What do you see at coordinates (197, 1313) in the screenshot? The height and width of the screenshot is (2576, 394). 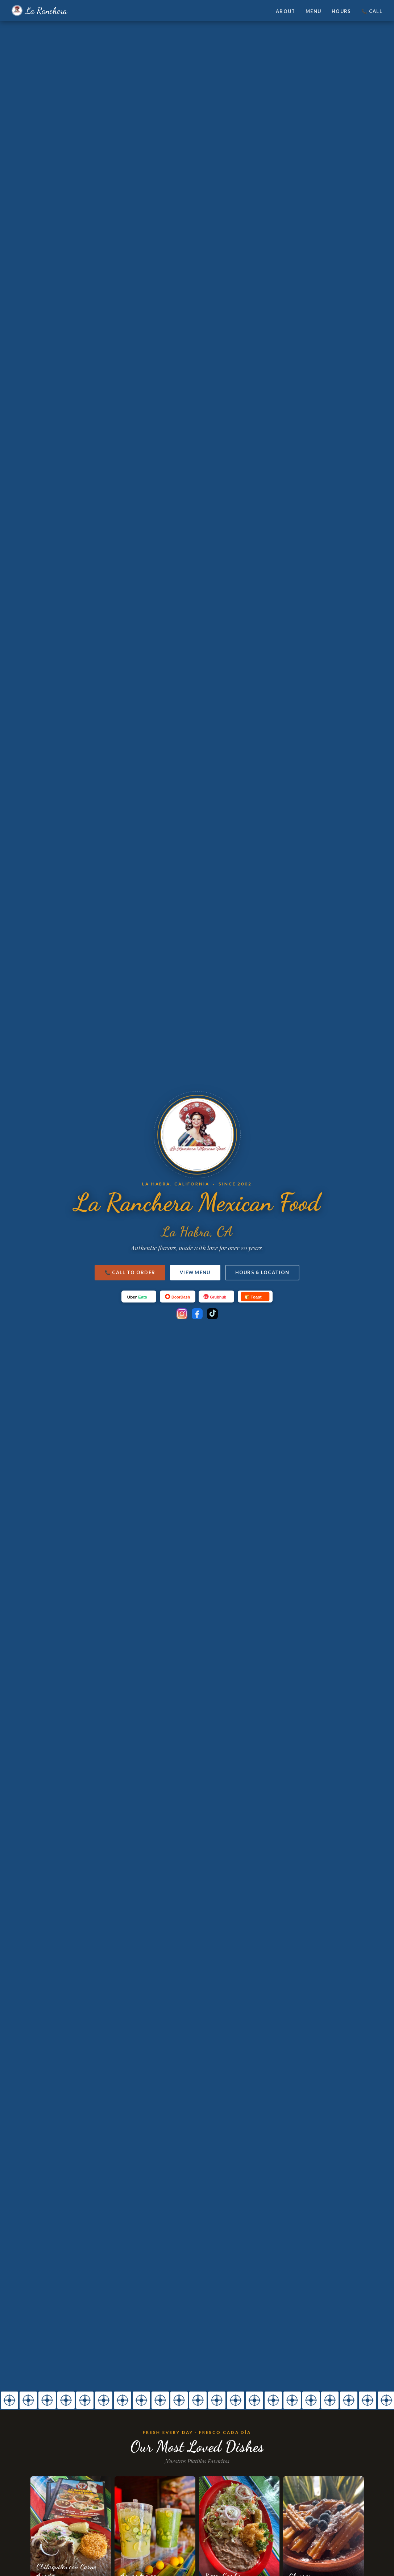 I see `[Facebook]` at bounding box center [197, 1313].